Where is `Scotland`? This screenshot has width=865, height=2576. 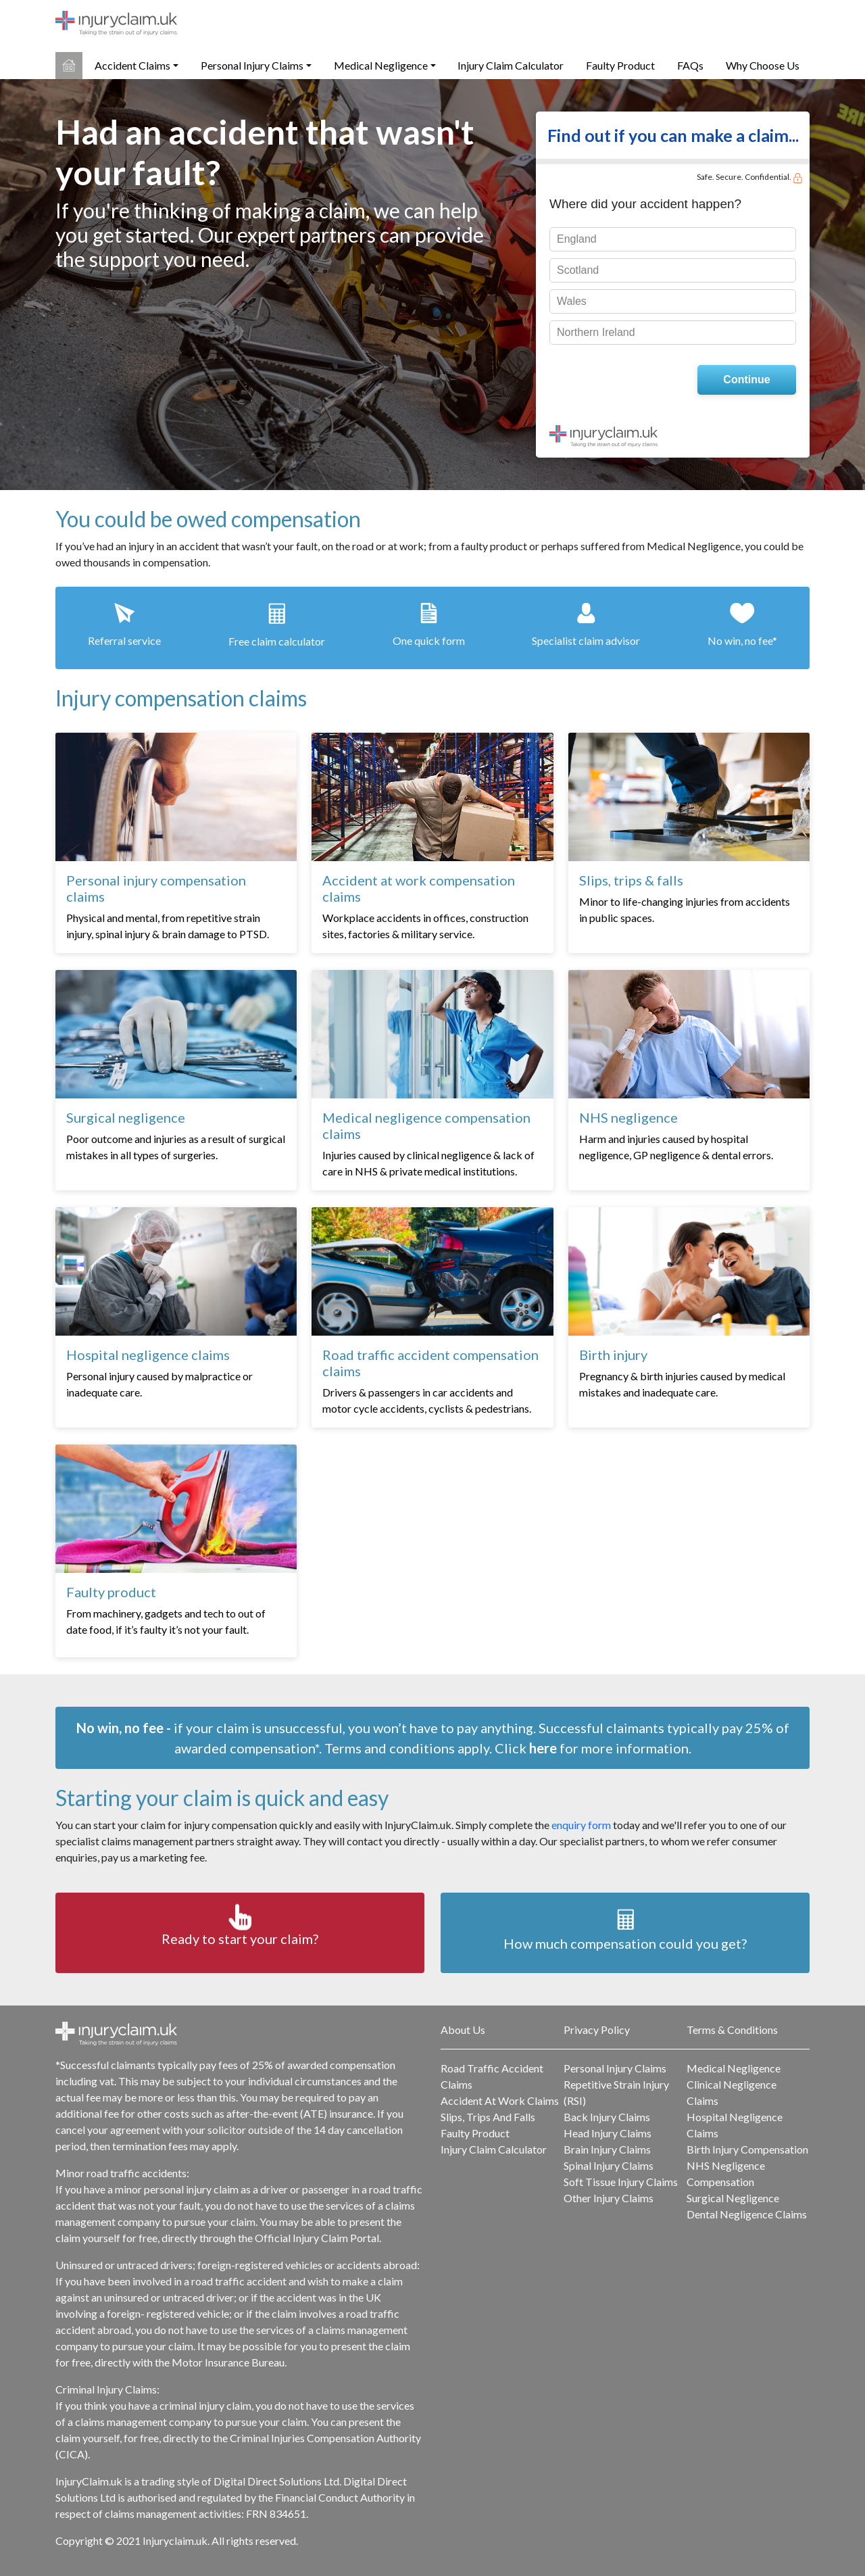
Scotland is located at coordinates (578, 270).